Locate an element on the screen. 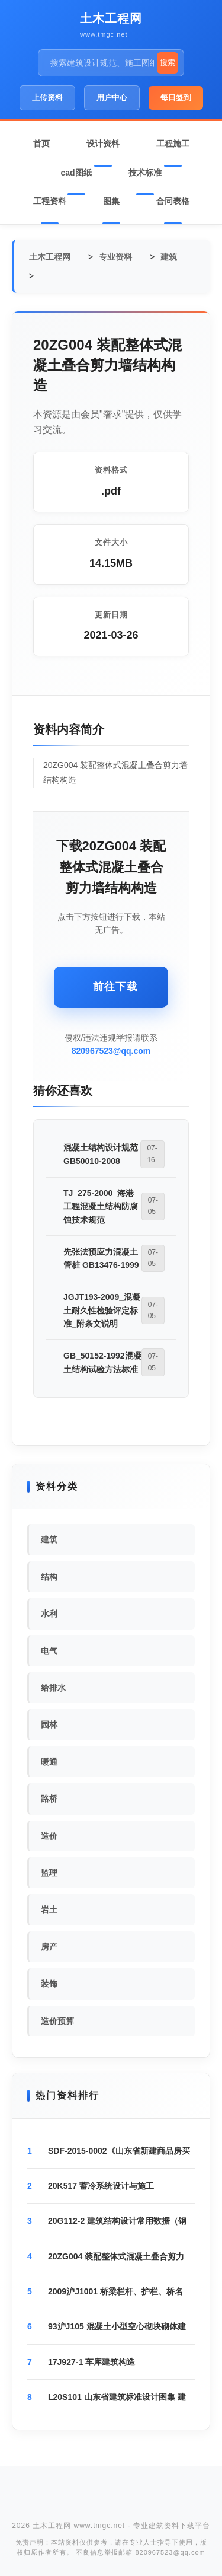 The image size is (222, 2576). 20ZG004 装配整体式混凝土叠合剪力 is located at coordinates (116, 2256).